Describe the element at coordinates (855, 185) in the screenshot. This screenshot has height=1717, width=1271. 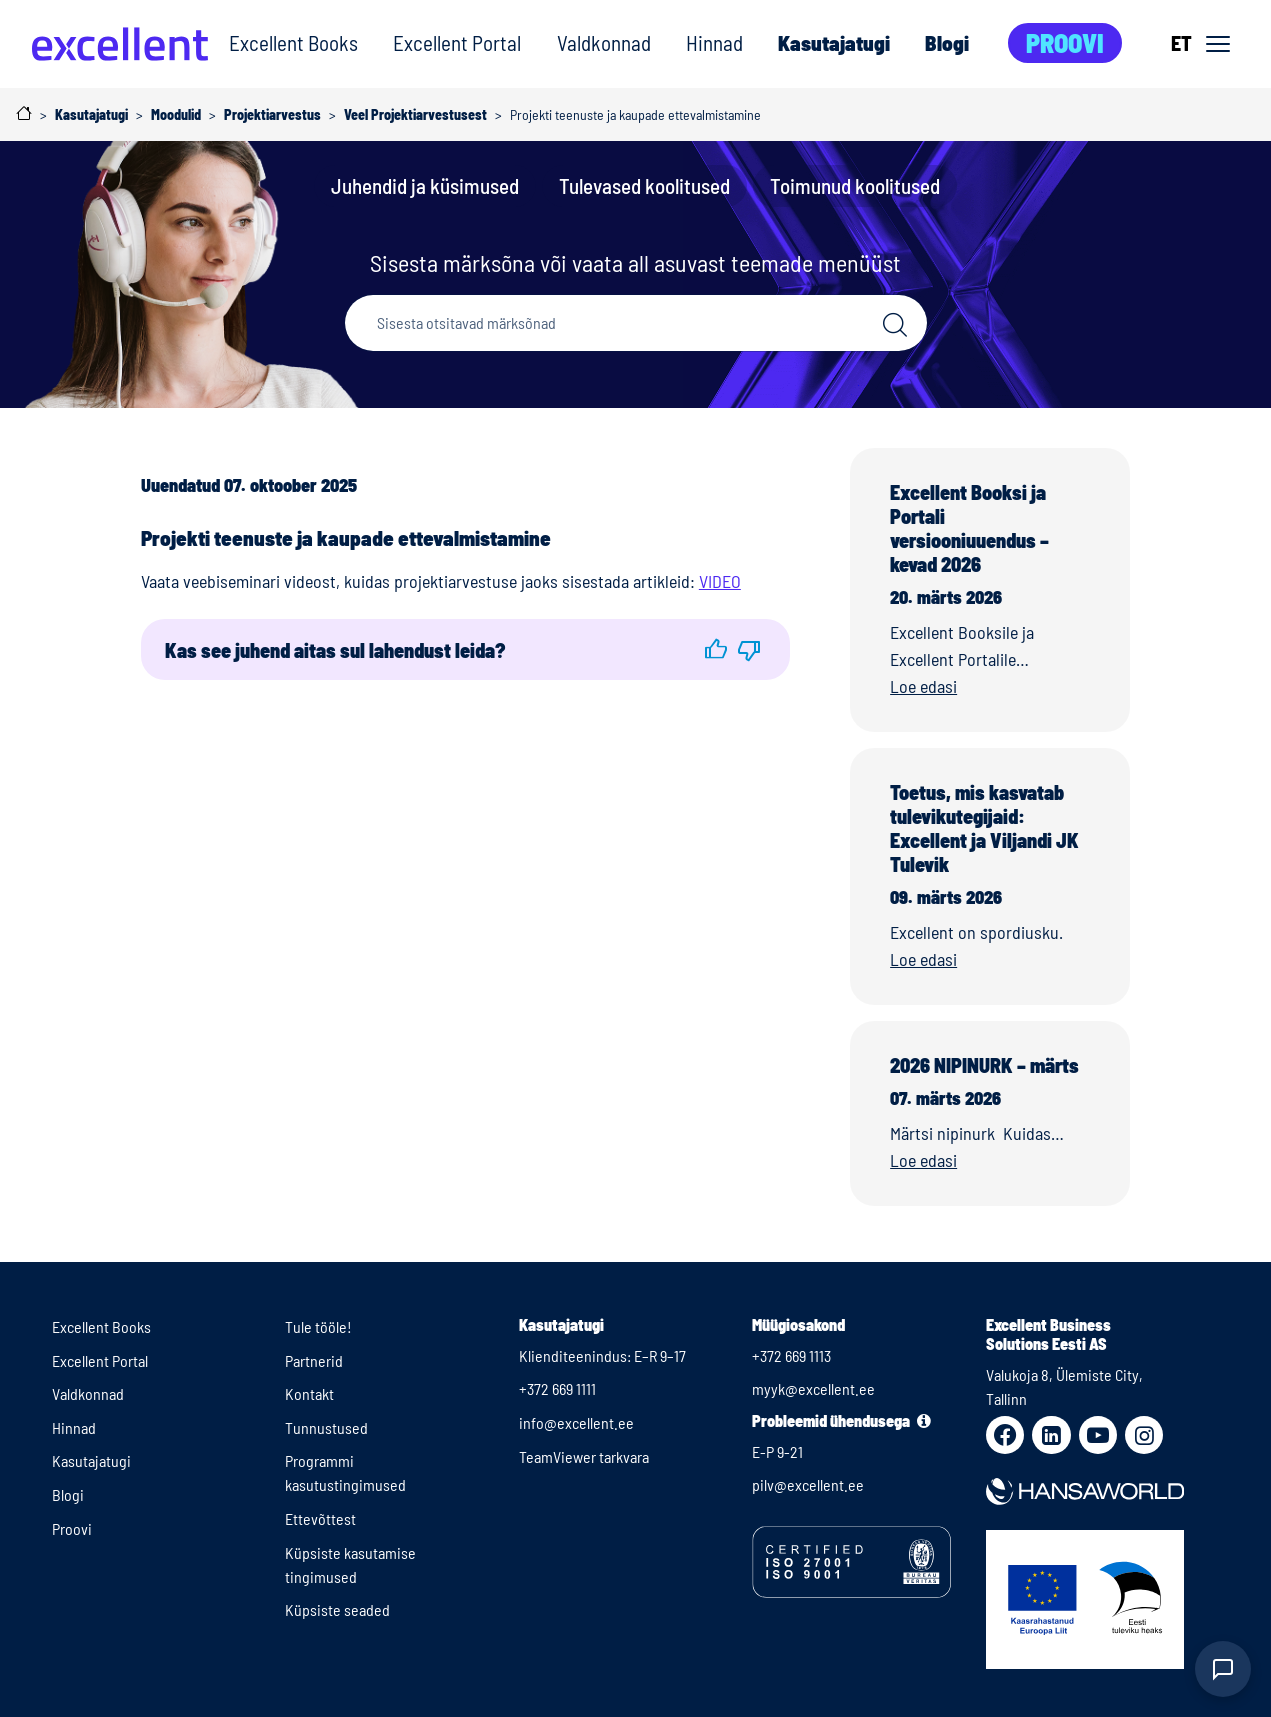
I see `Toimunud koolitused` at that location.